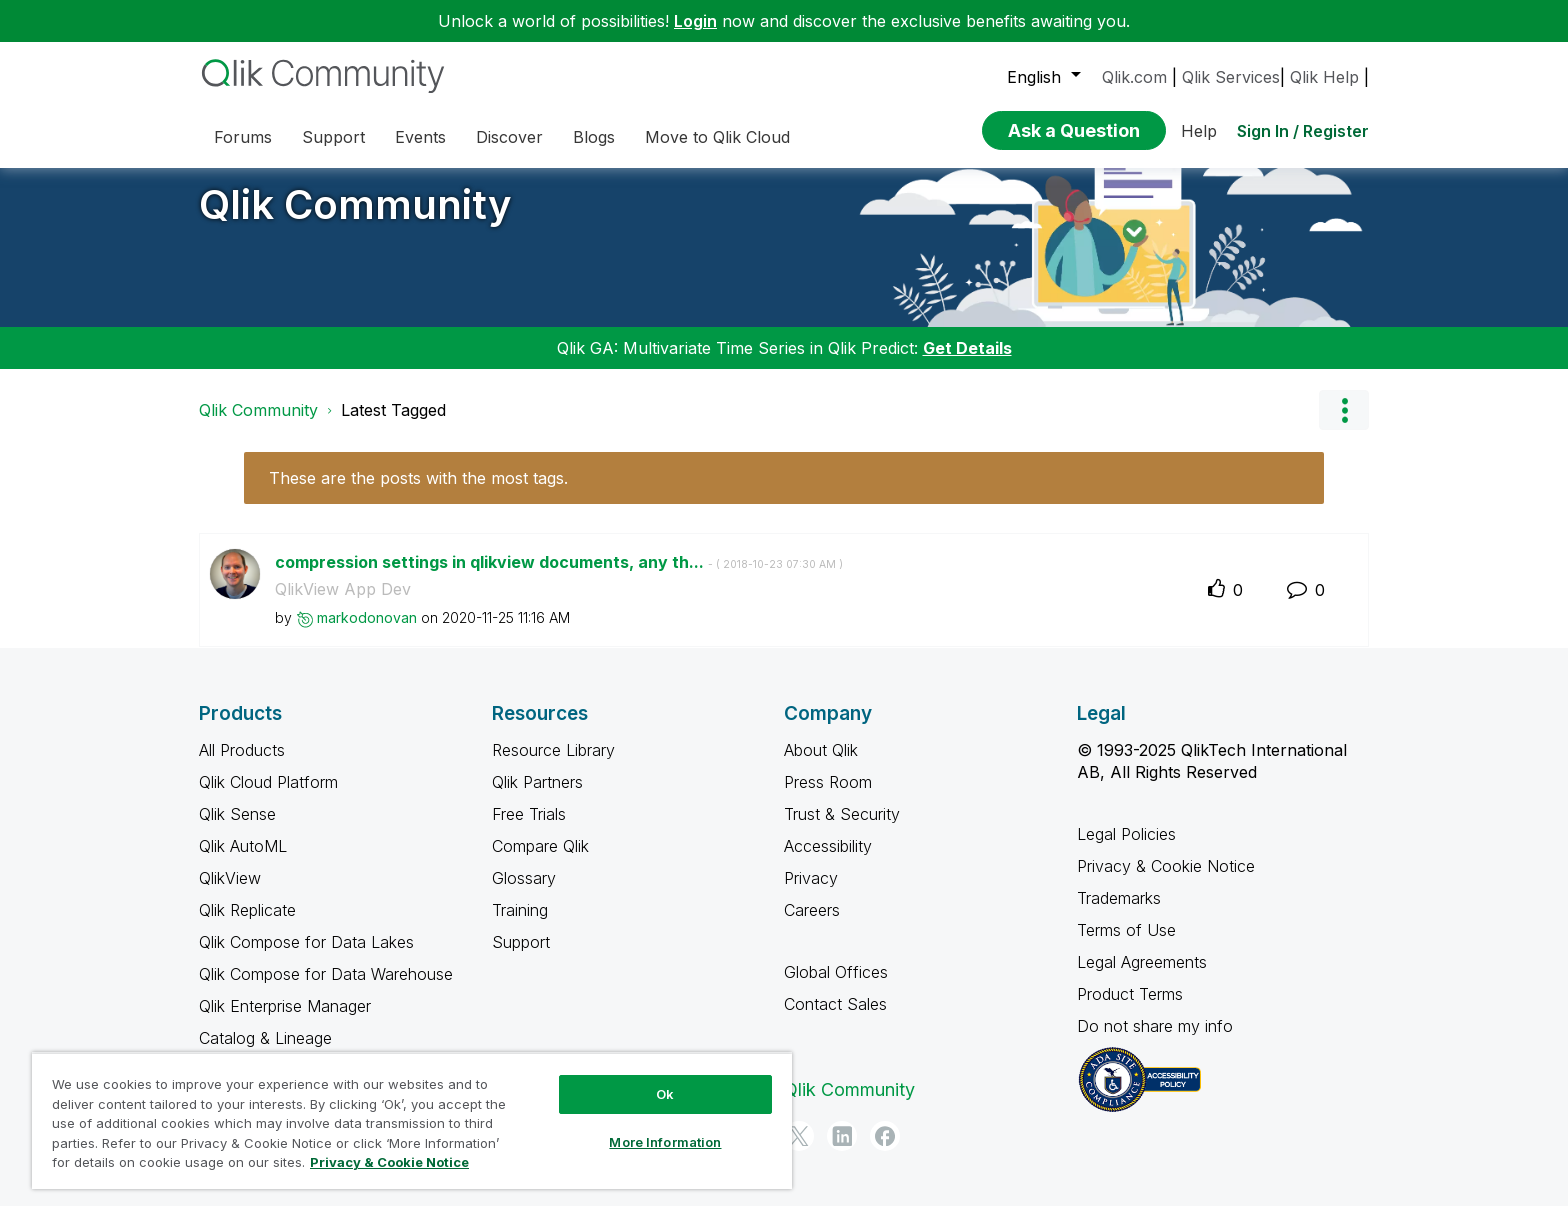 The image size is (1568, 1221). I want to click on Ok, so click(665, 1094).